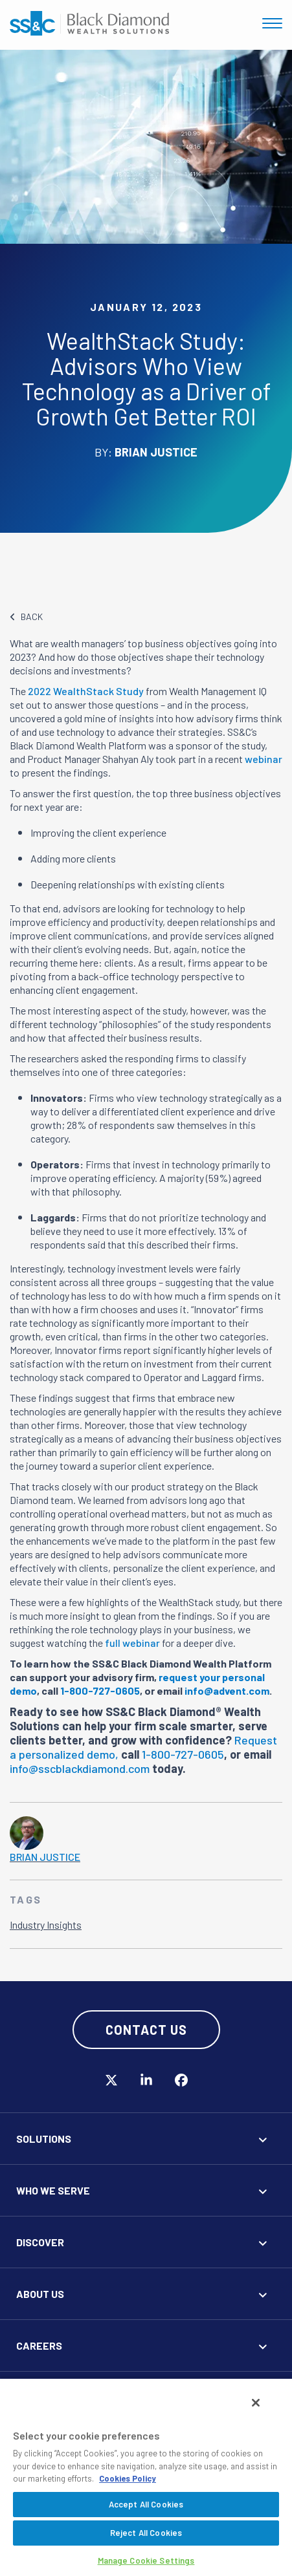  What do you see at coordinates (46, 1924) in the screenshot?
I see `Industry Insights` at bounding box center [46, 1924].